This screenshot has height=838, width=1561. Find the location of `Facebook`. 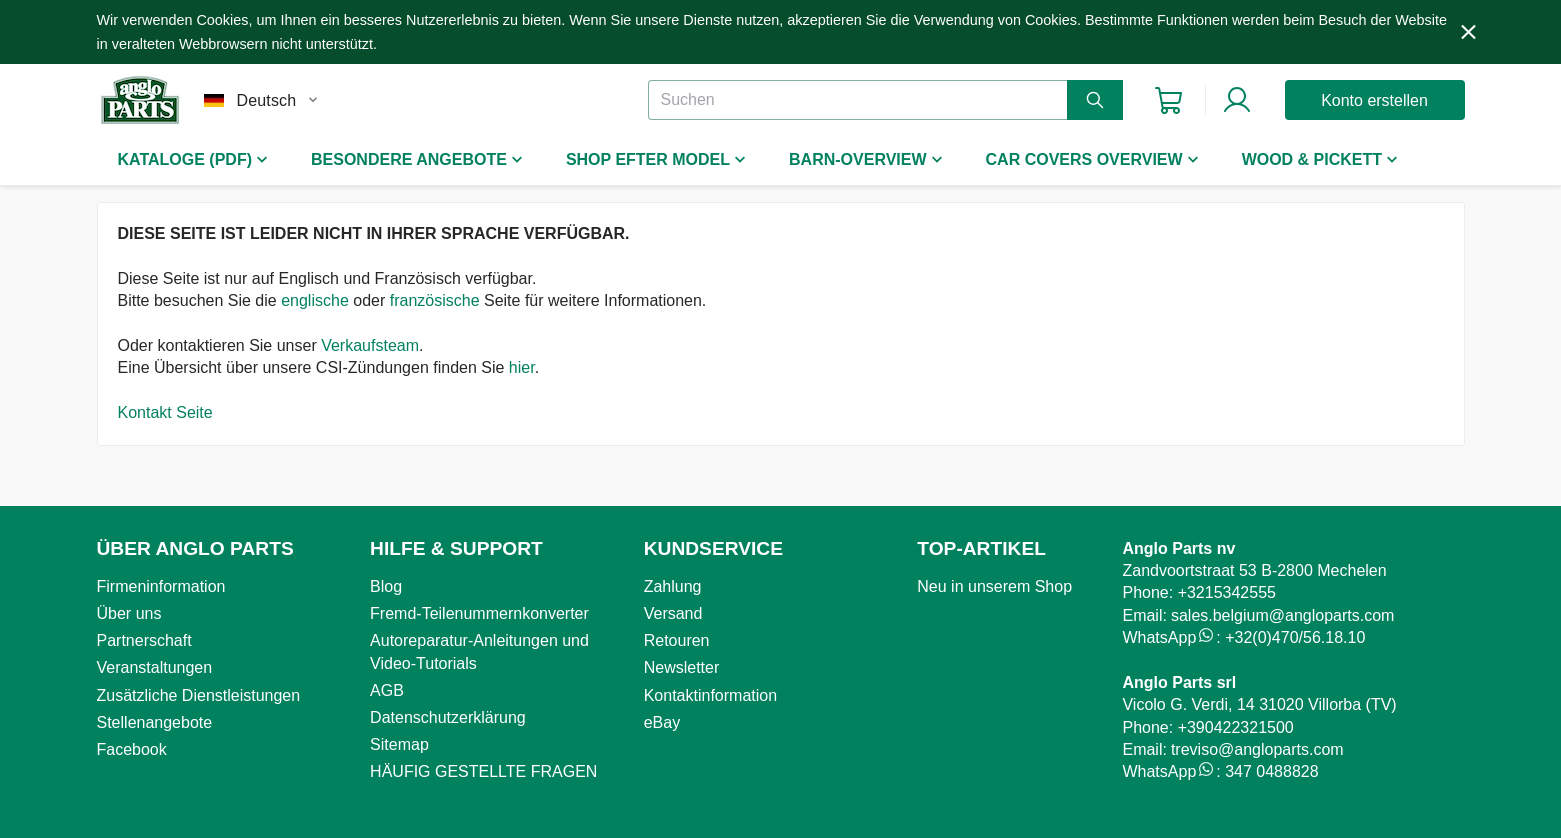

Facebook is located at coordinates (132, 749).